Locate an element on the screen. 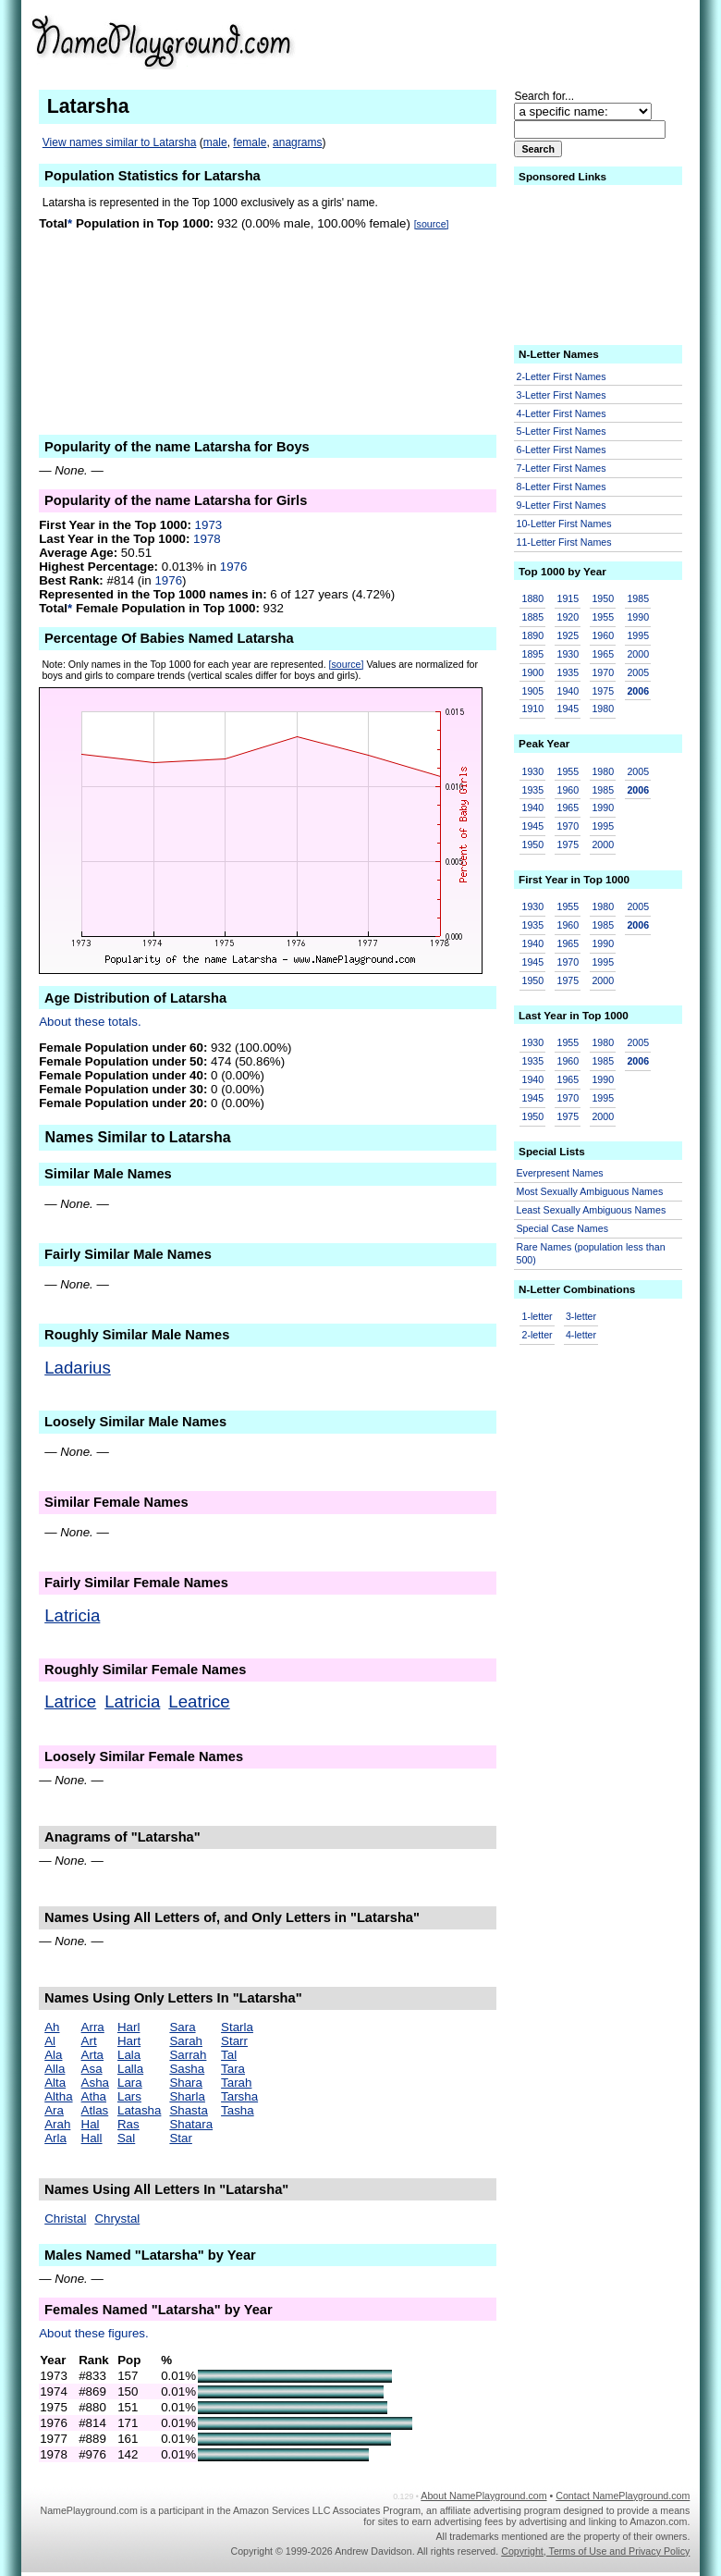  4-letter is located at coordinates (581, 1334).